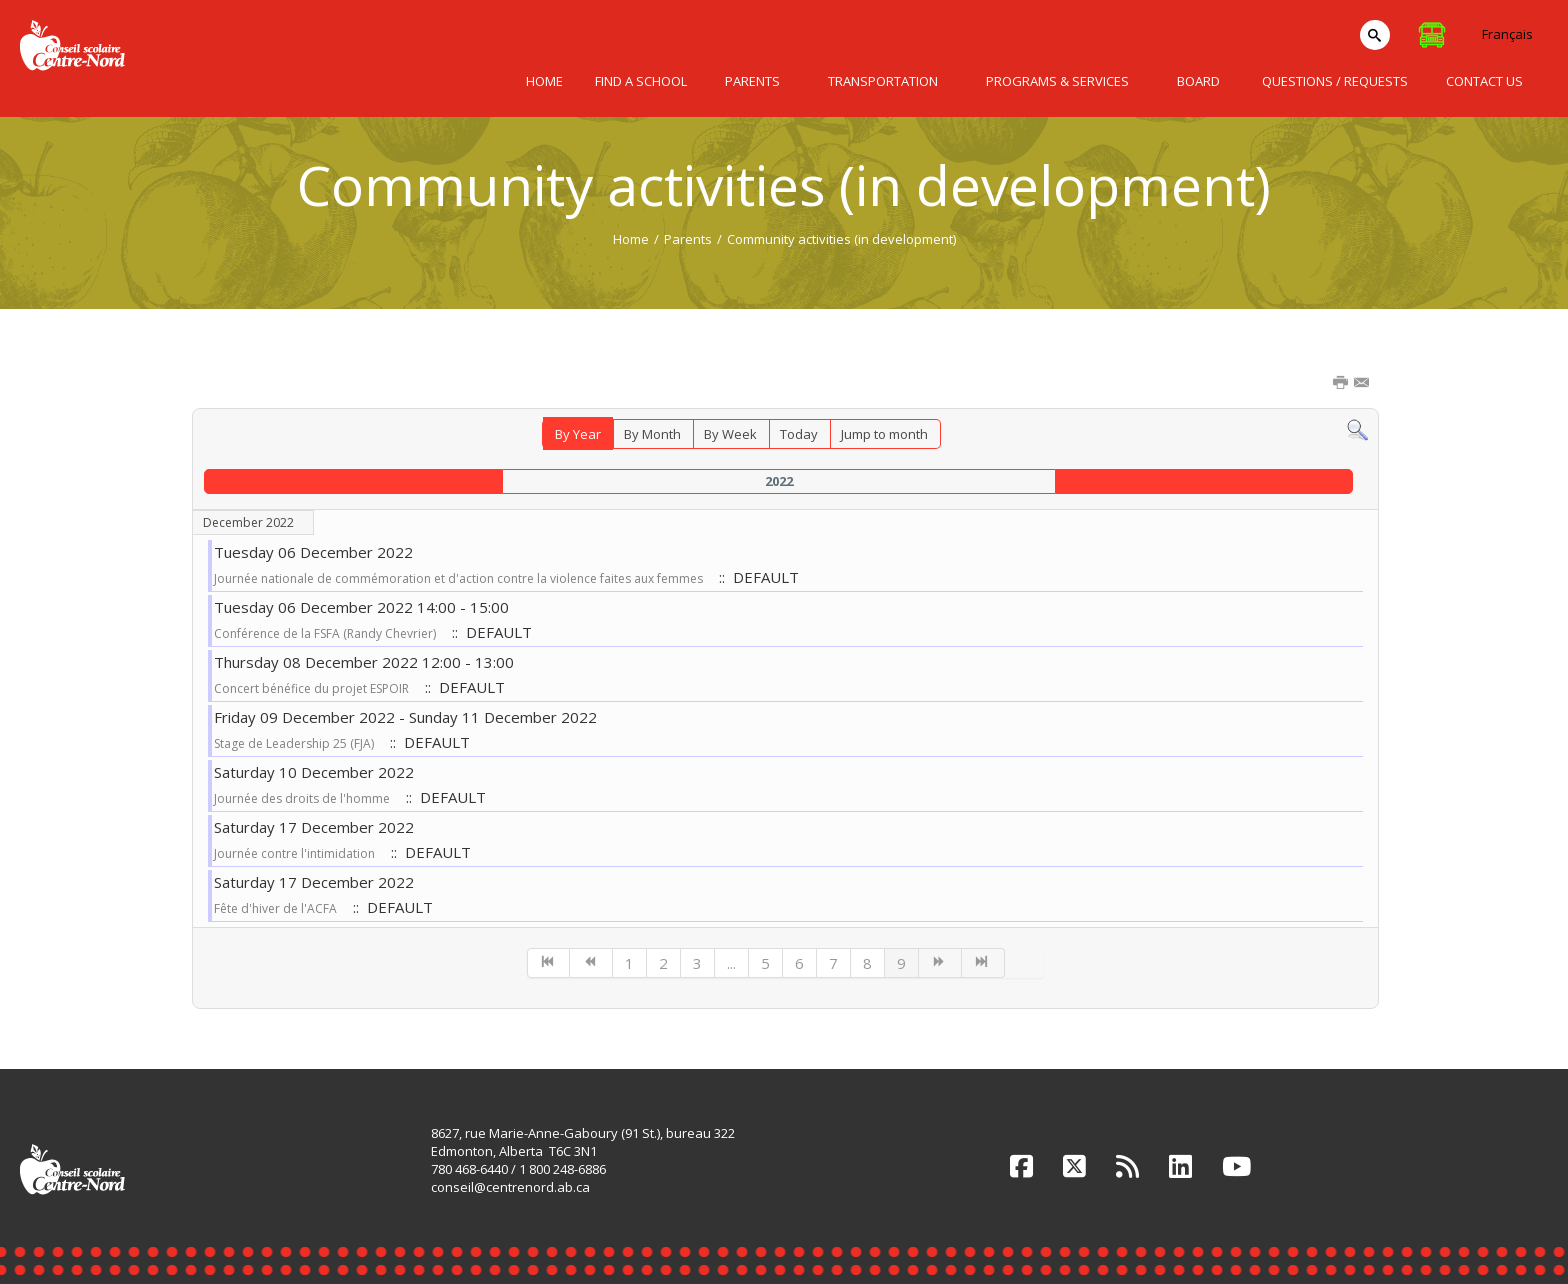 Image resolution: width=1568 pixels, height=1284 pixels. I want to click on Jump to month, so click(884, 434).